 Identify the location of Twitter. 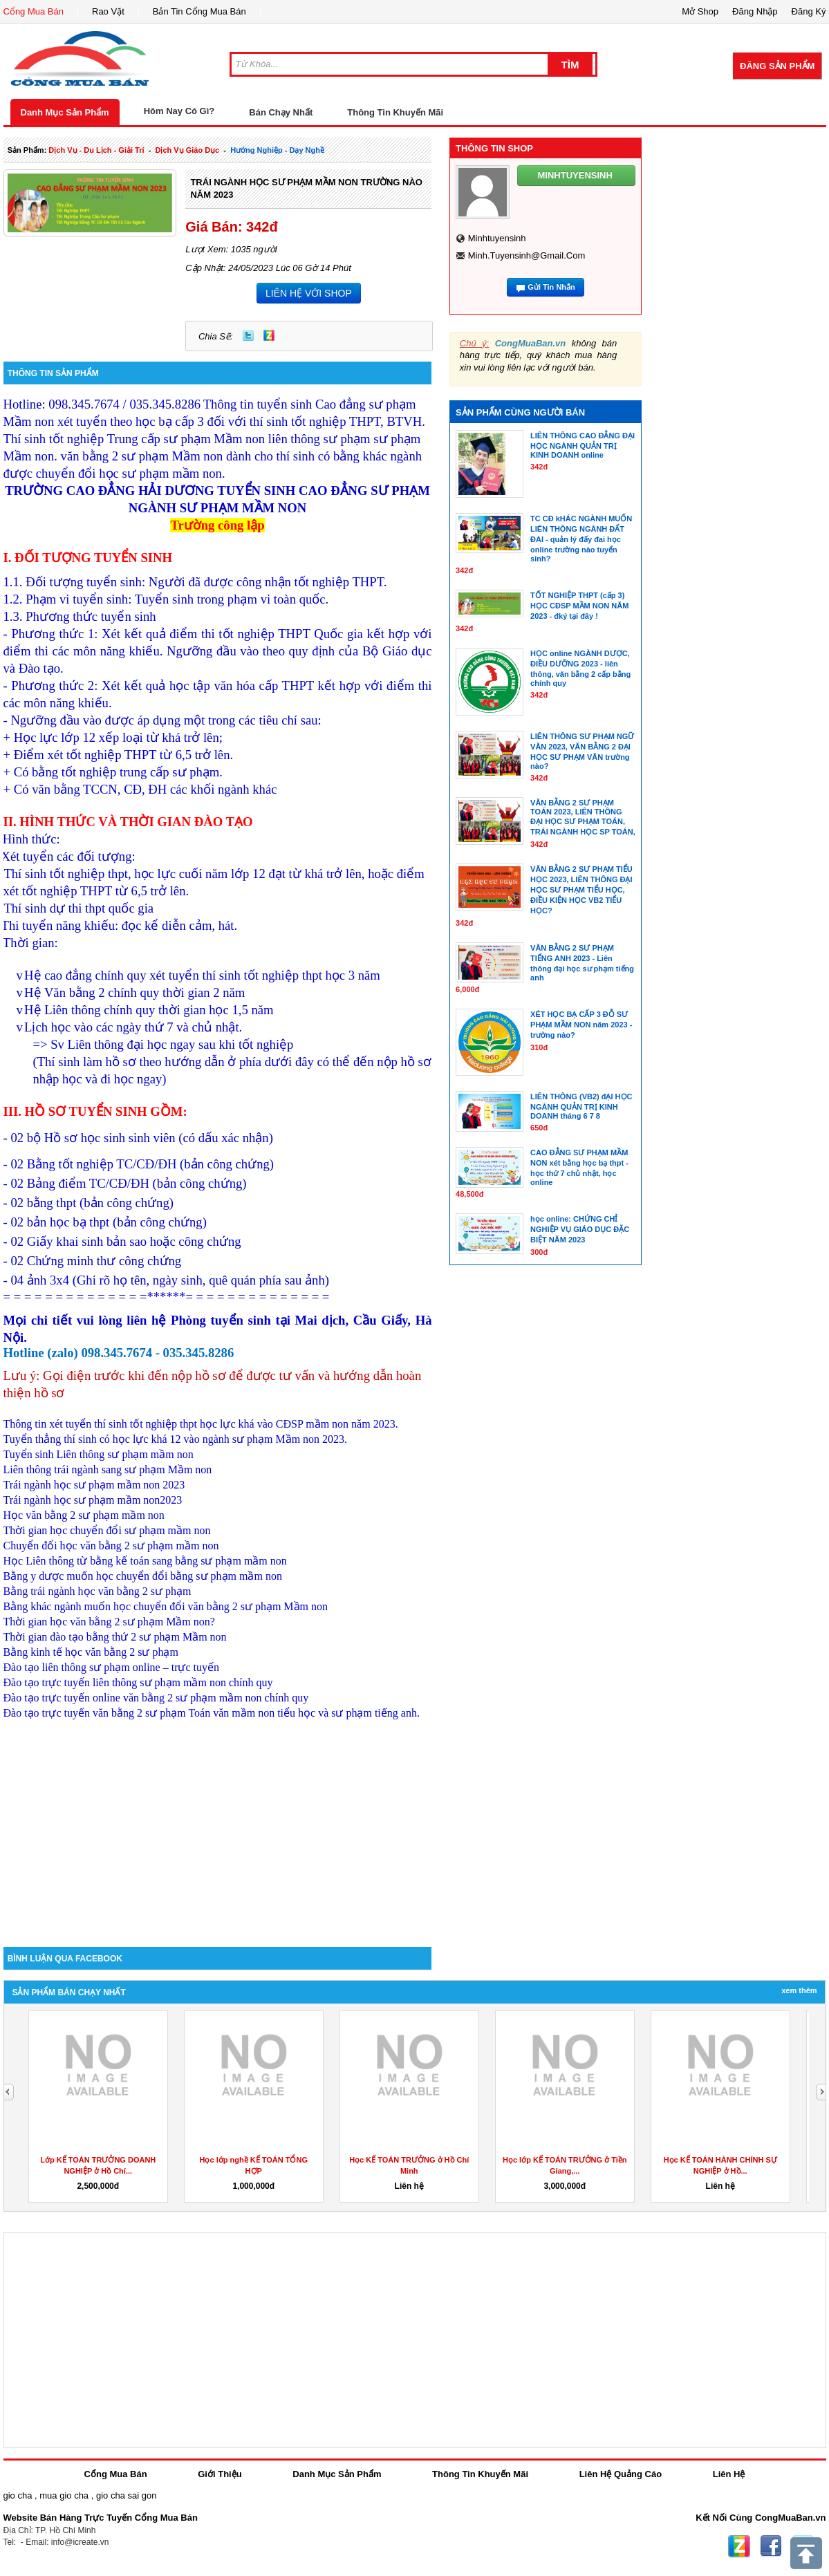
(248, 335).